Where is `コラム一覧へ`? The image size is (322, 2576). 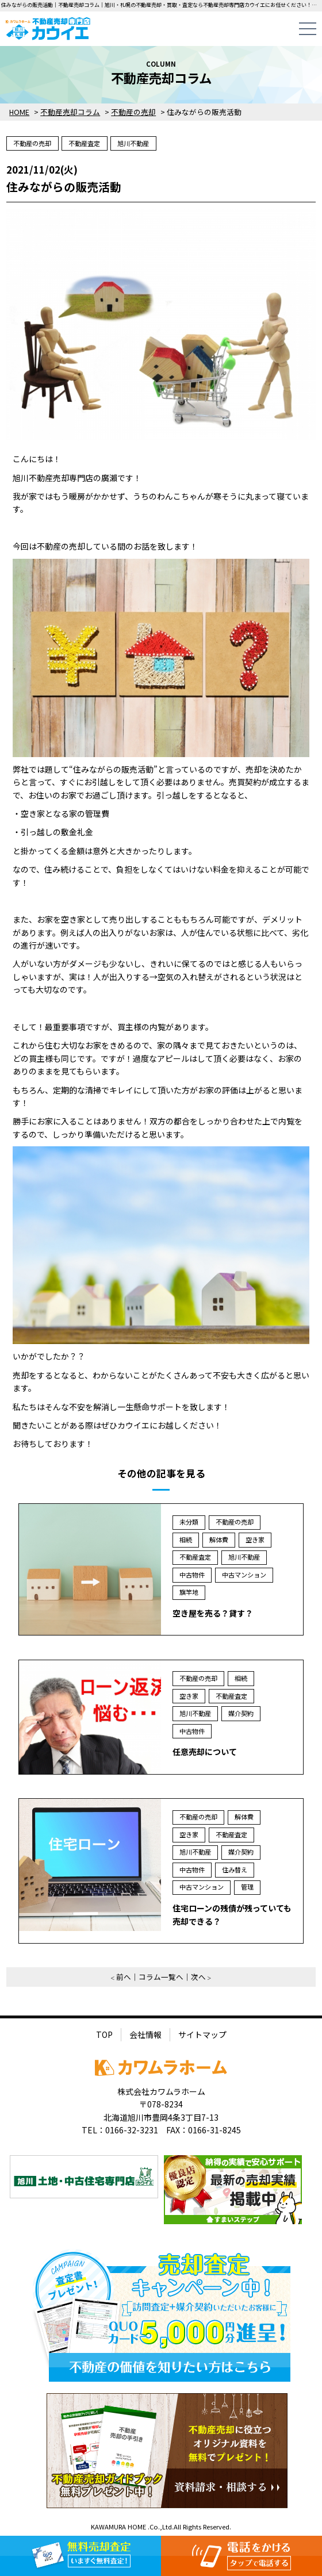 コラム一覧へ is located at coordinates (161, 1976).